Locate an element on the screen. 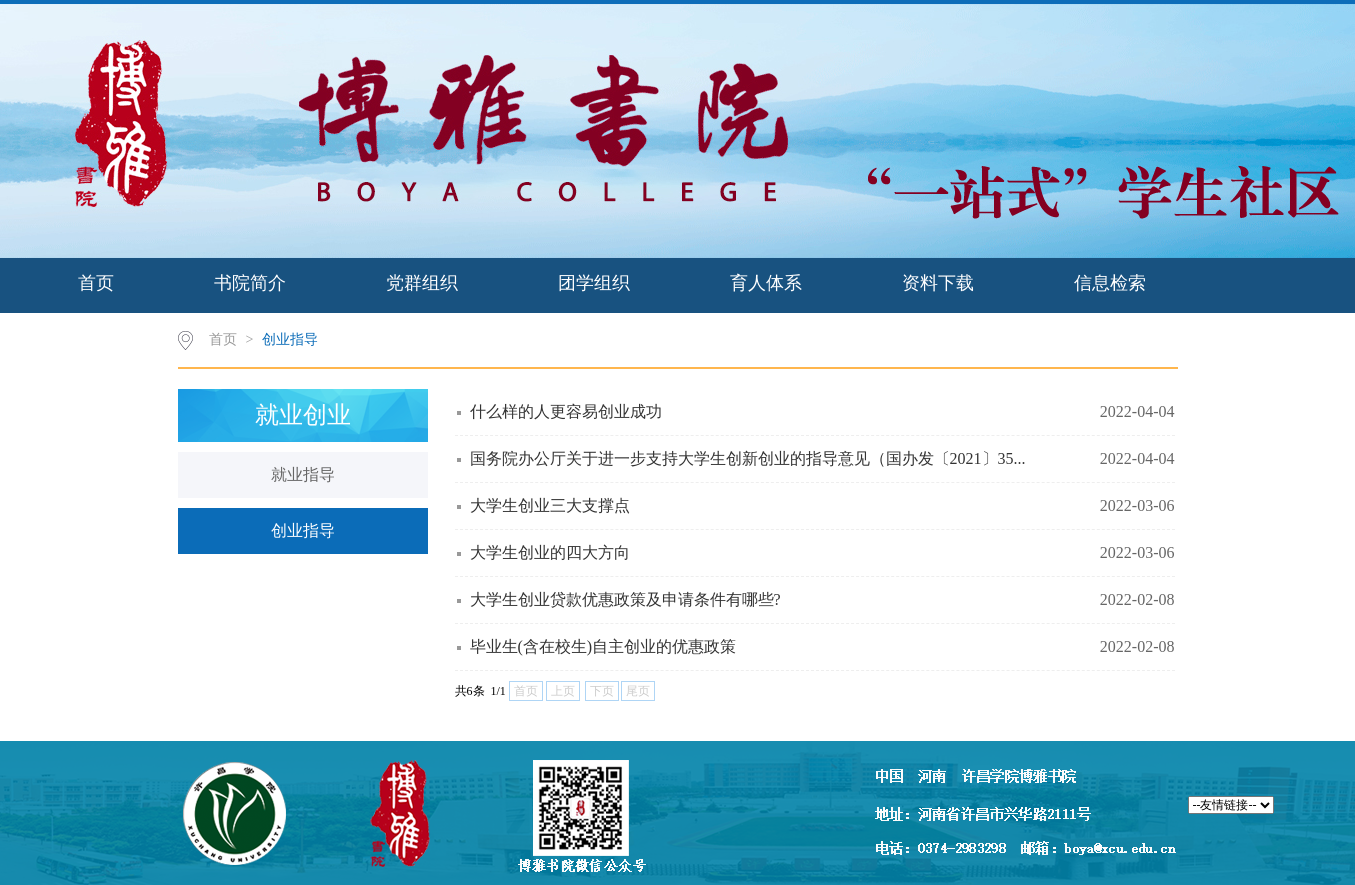 The width and height of the screenshot is (1355, 885). 育人体系 is located at coordinates (766, 283).